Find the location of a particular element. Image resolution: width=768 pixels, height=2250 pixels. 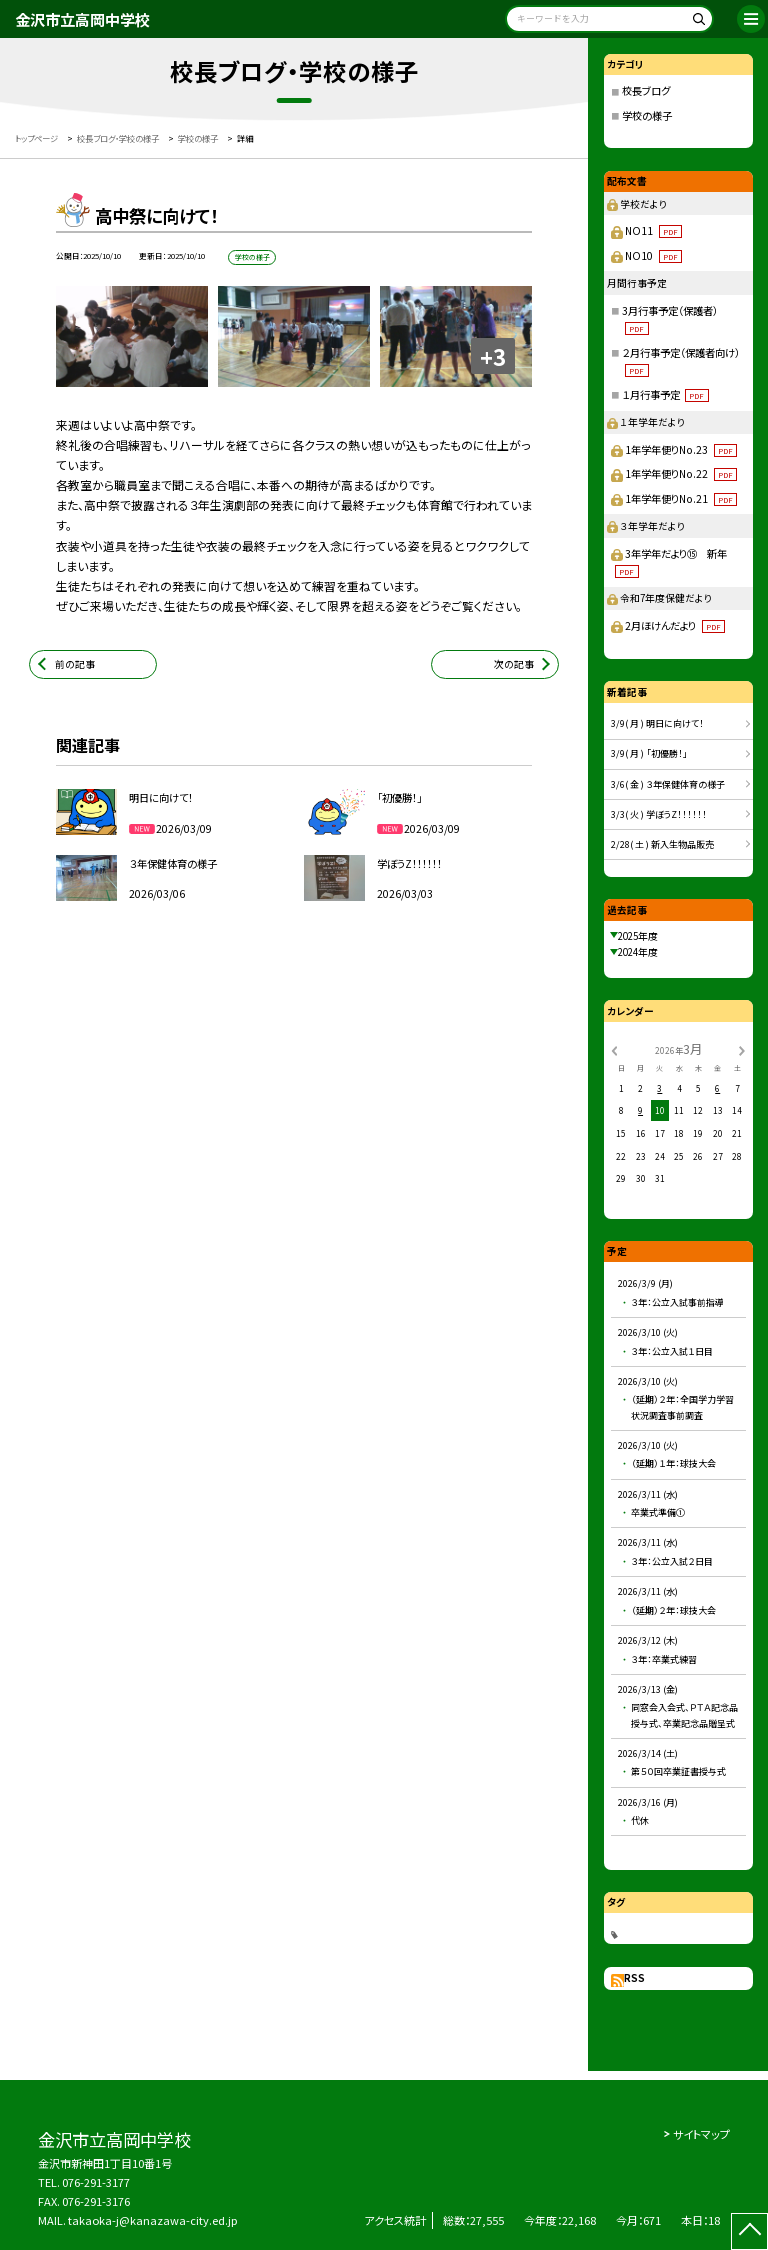

学校の様子 is located at coordinates (647, 115).